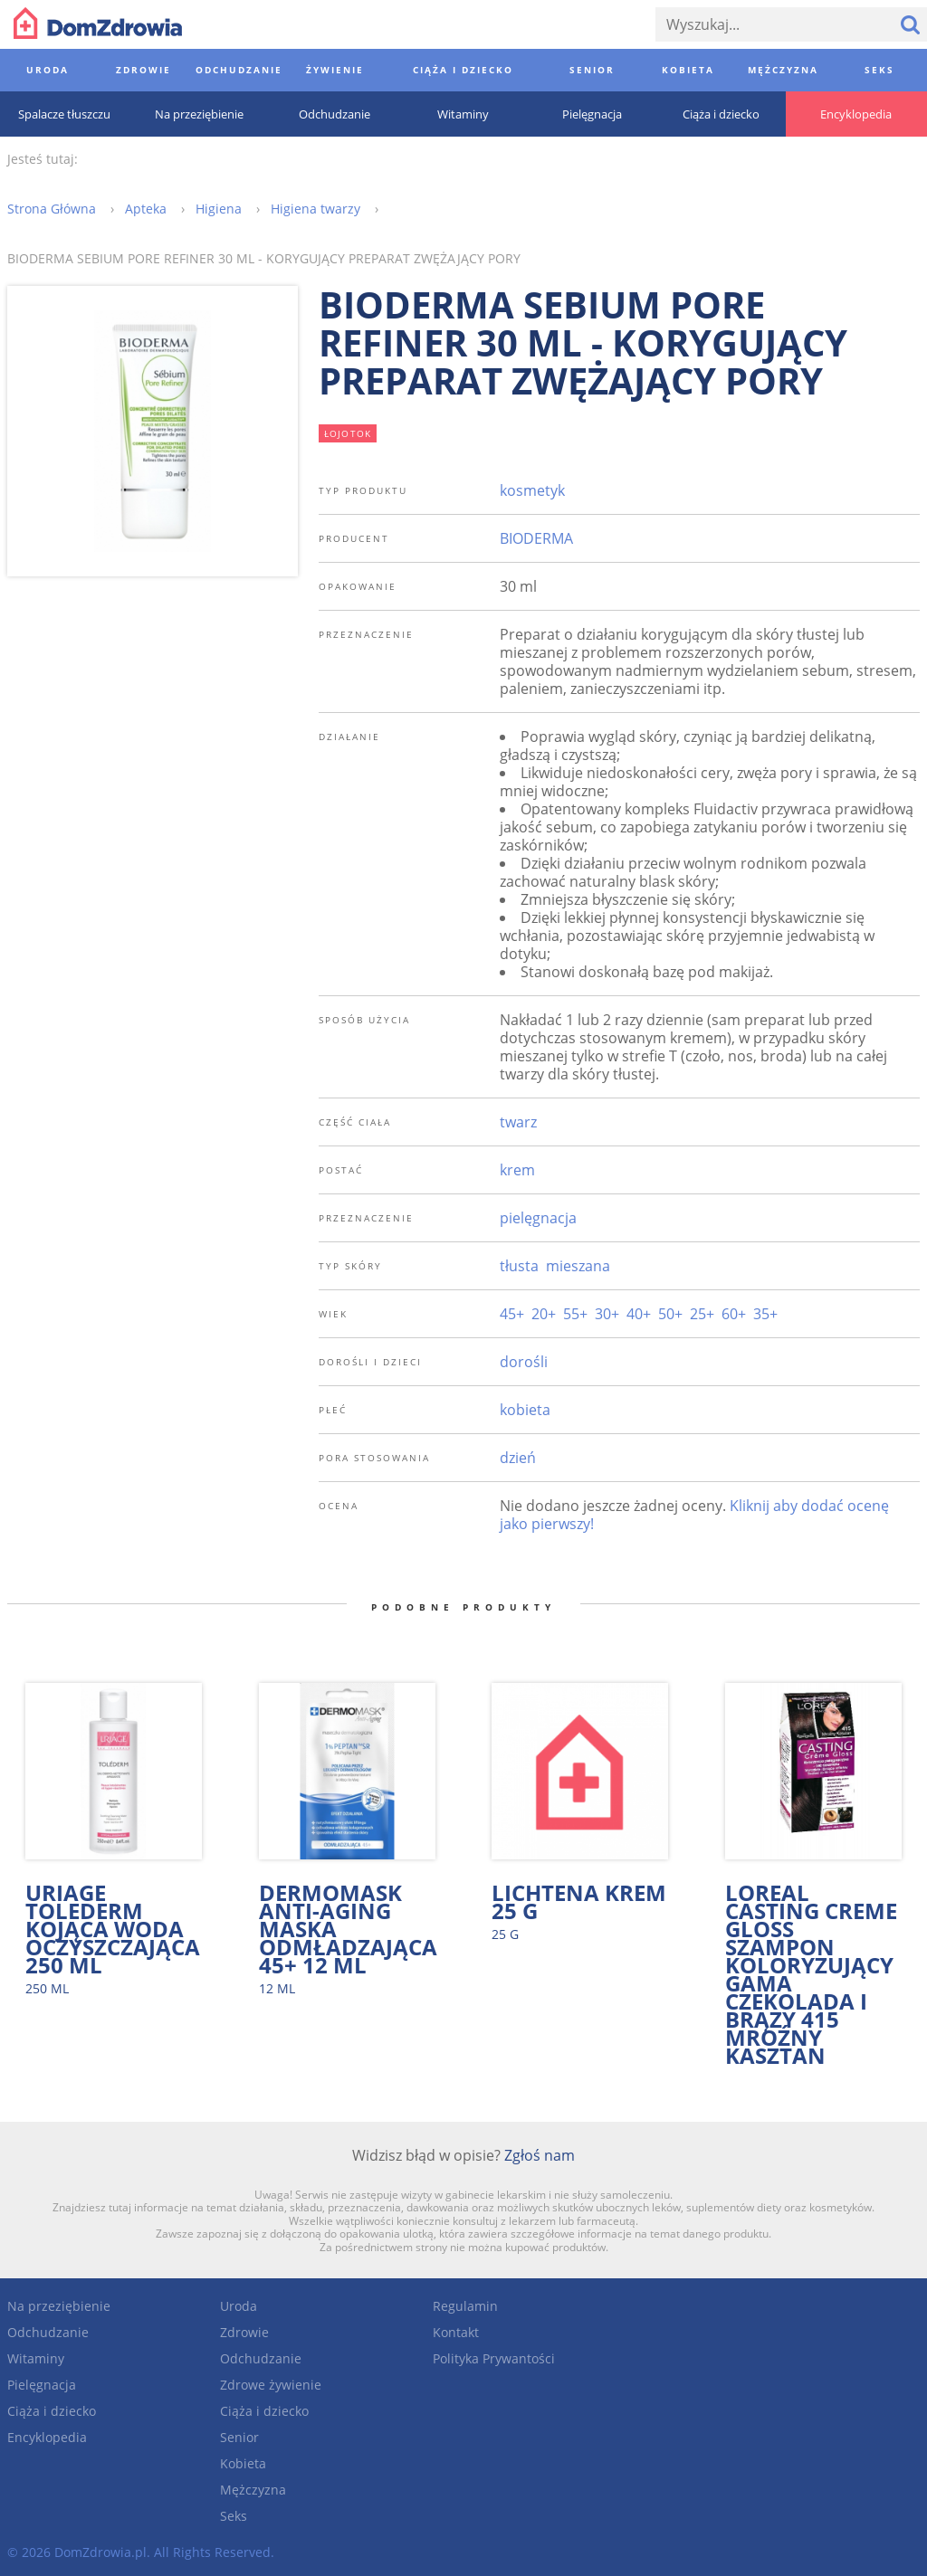 The width and height of the screenshot is (927, 2576). What do you see at coordinates (512, 1314) in the screenshot?
I see `45+` at bounding box center [512, 1314].